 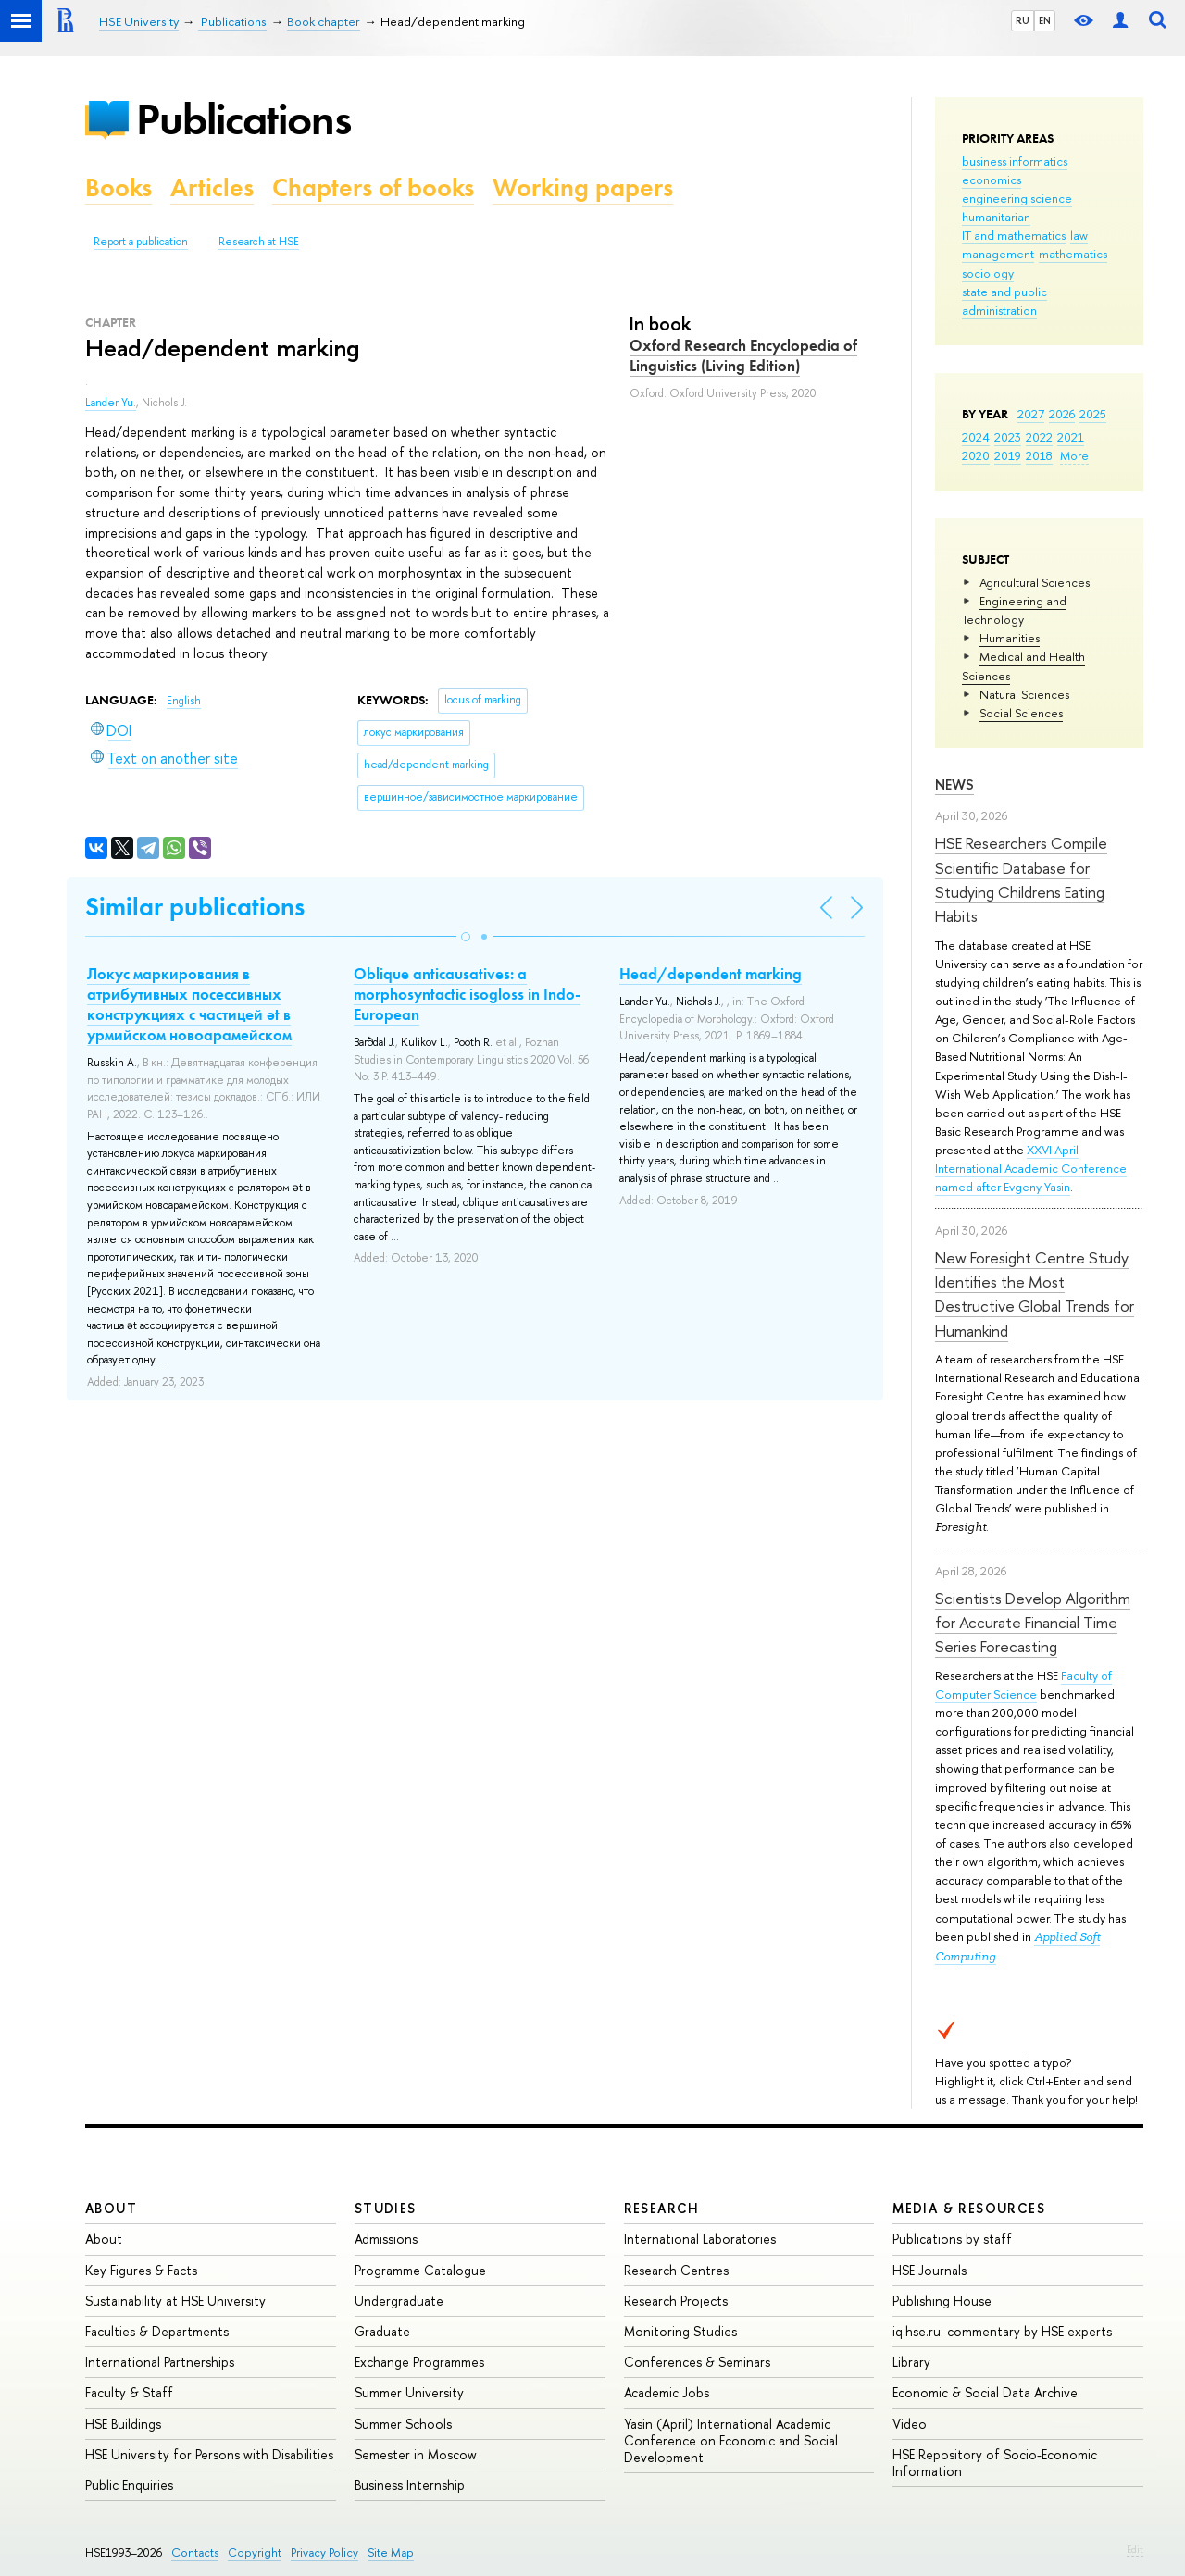 What do you see at coordinates (662, 2208) in the screenshot?
I see `Research` at bounding box center [662, 2208].